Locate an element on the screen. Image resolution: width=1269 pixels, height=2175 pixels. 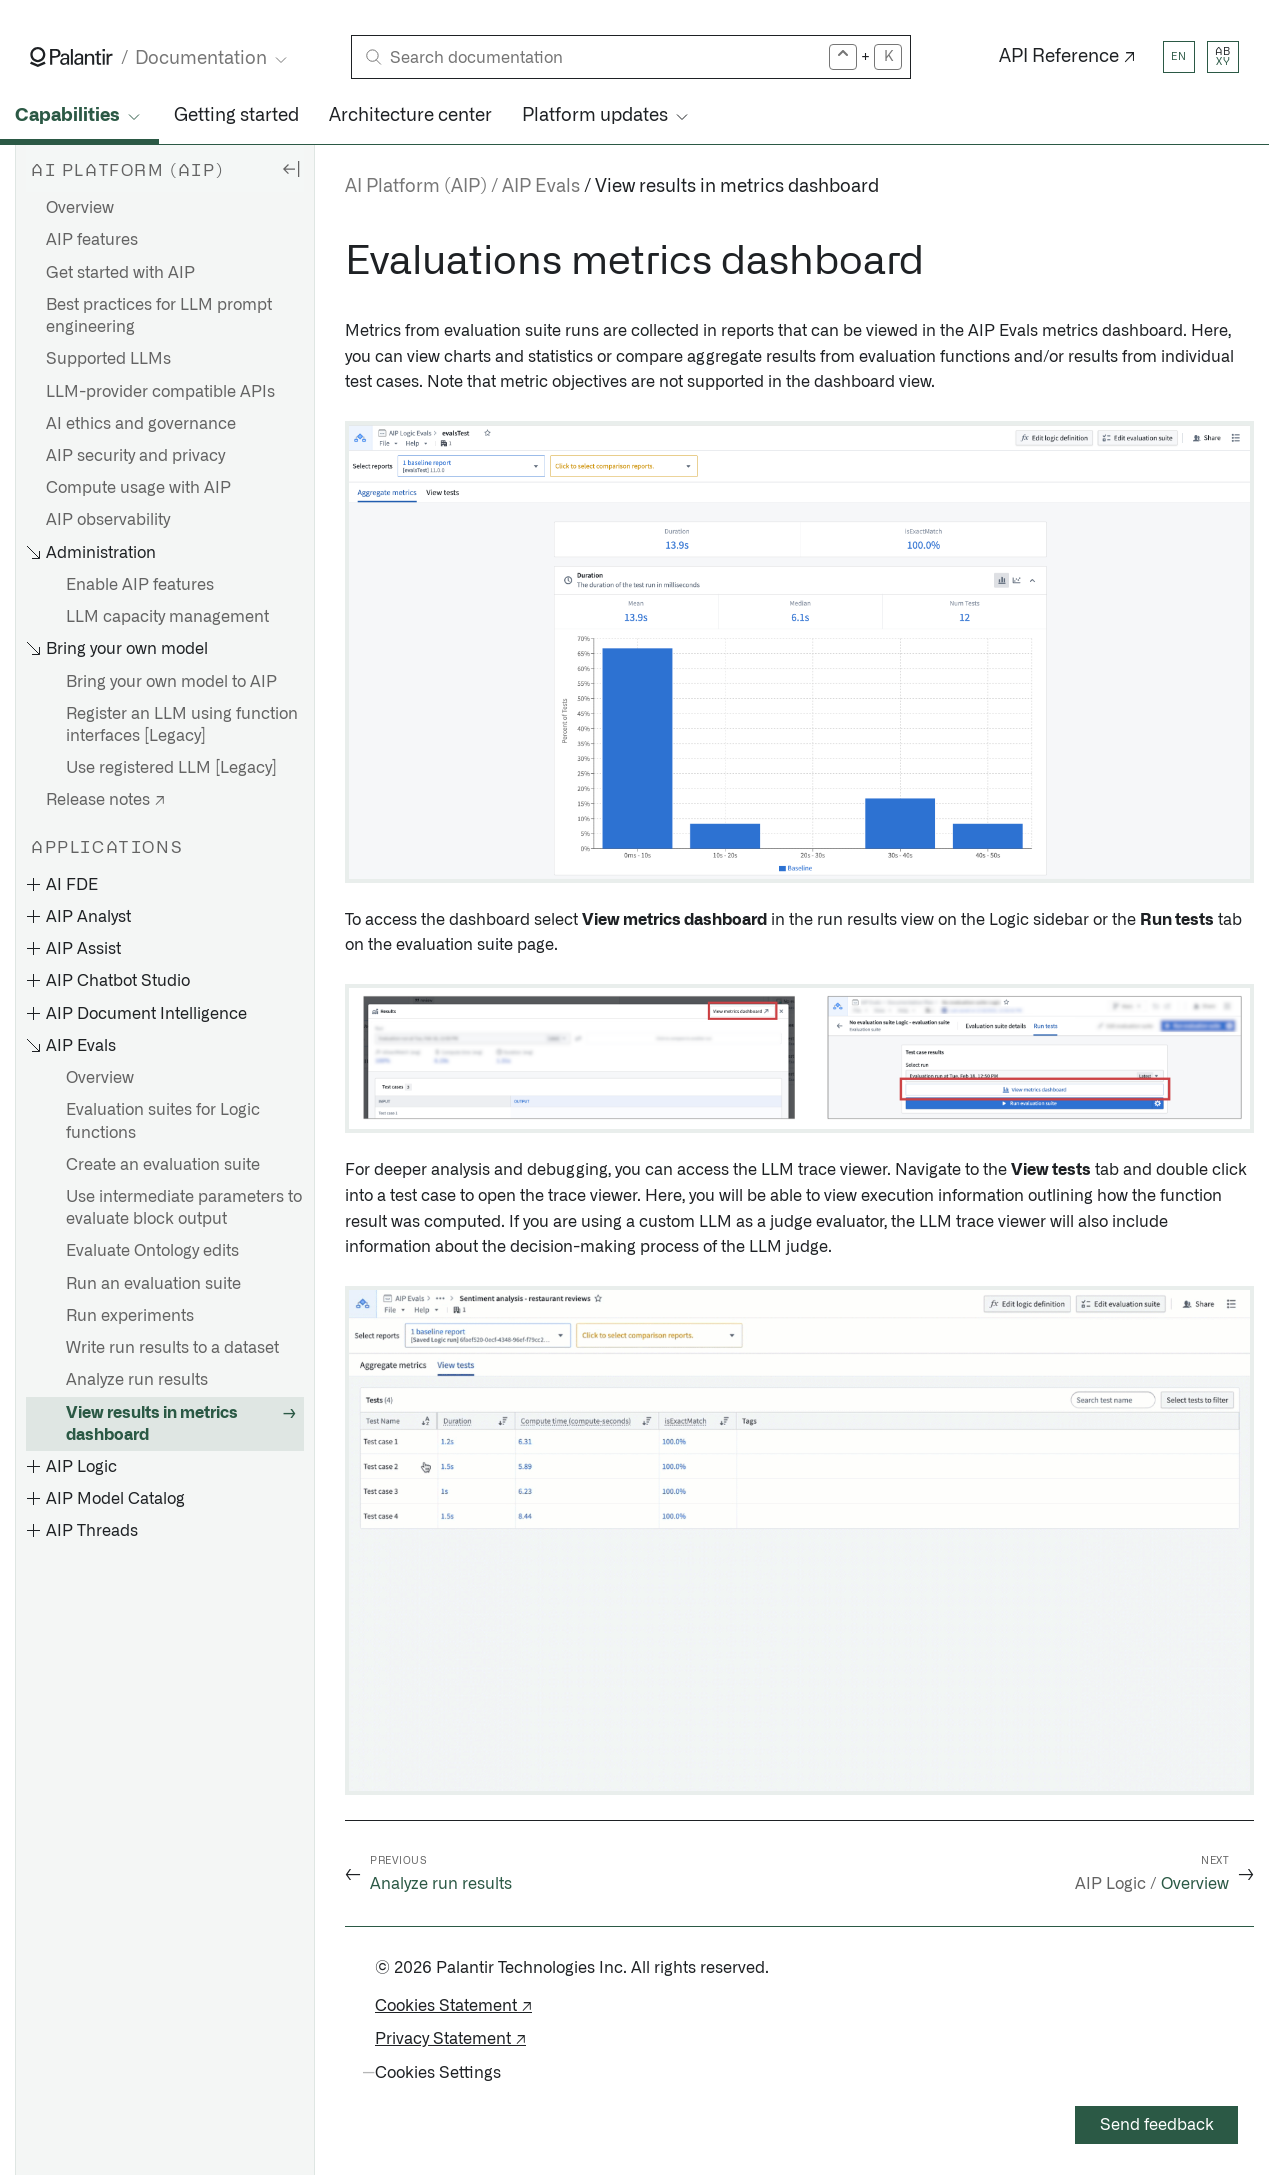
AI Platform (AIP) is located at coordinates (416, 187).